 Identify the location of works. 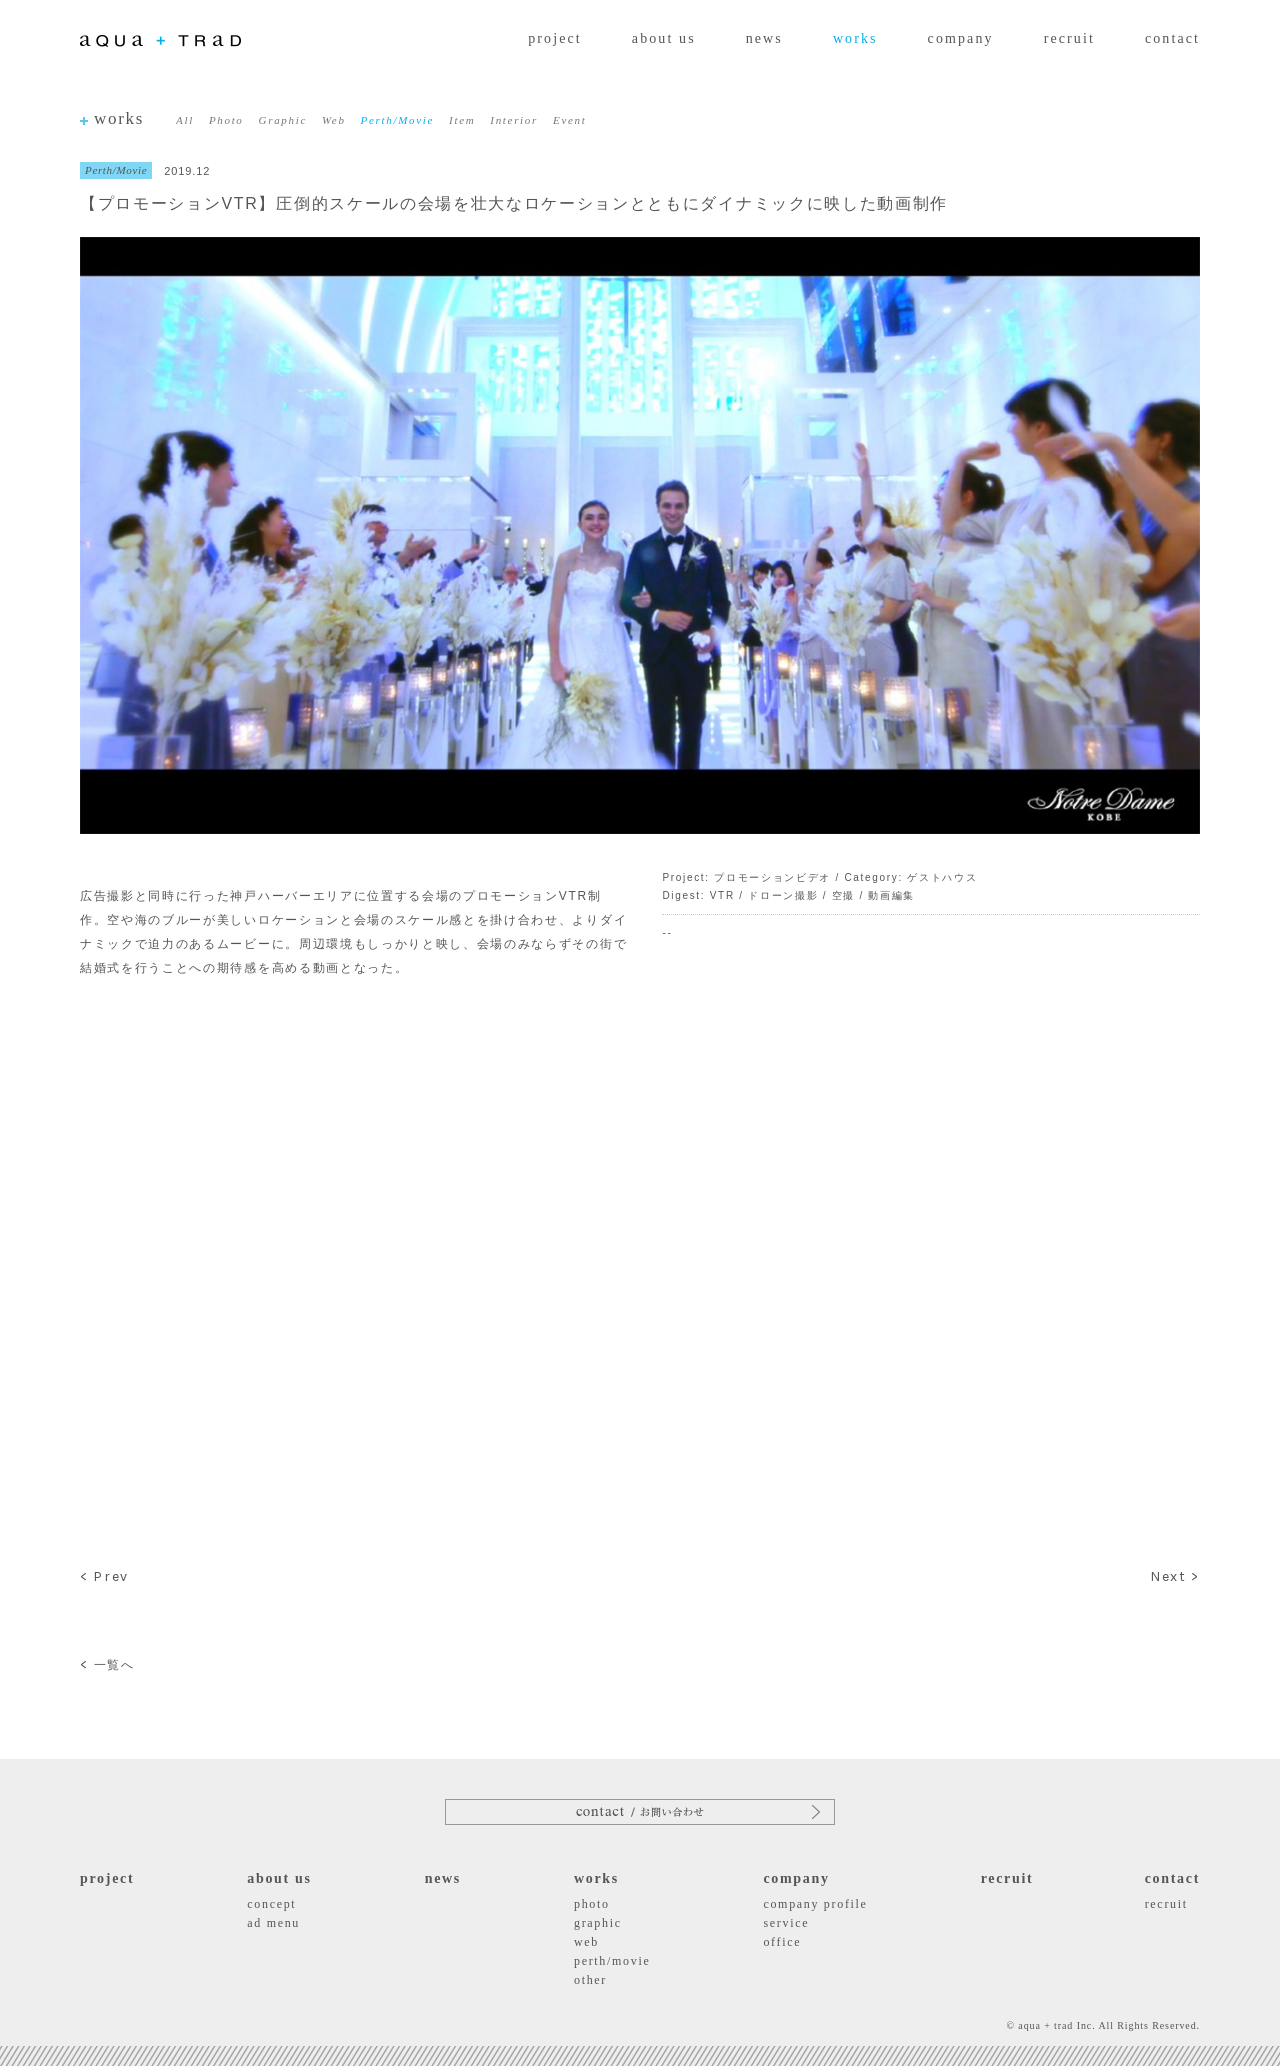
(855, 38).